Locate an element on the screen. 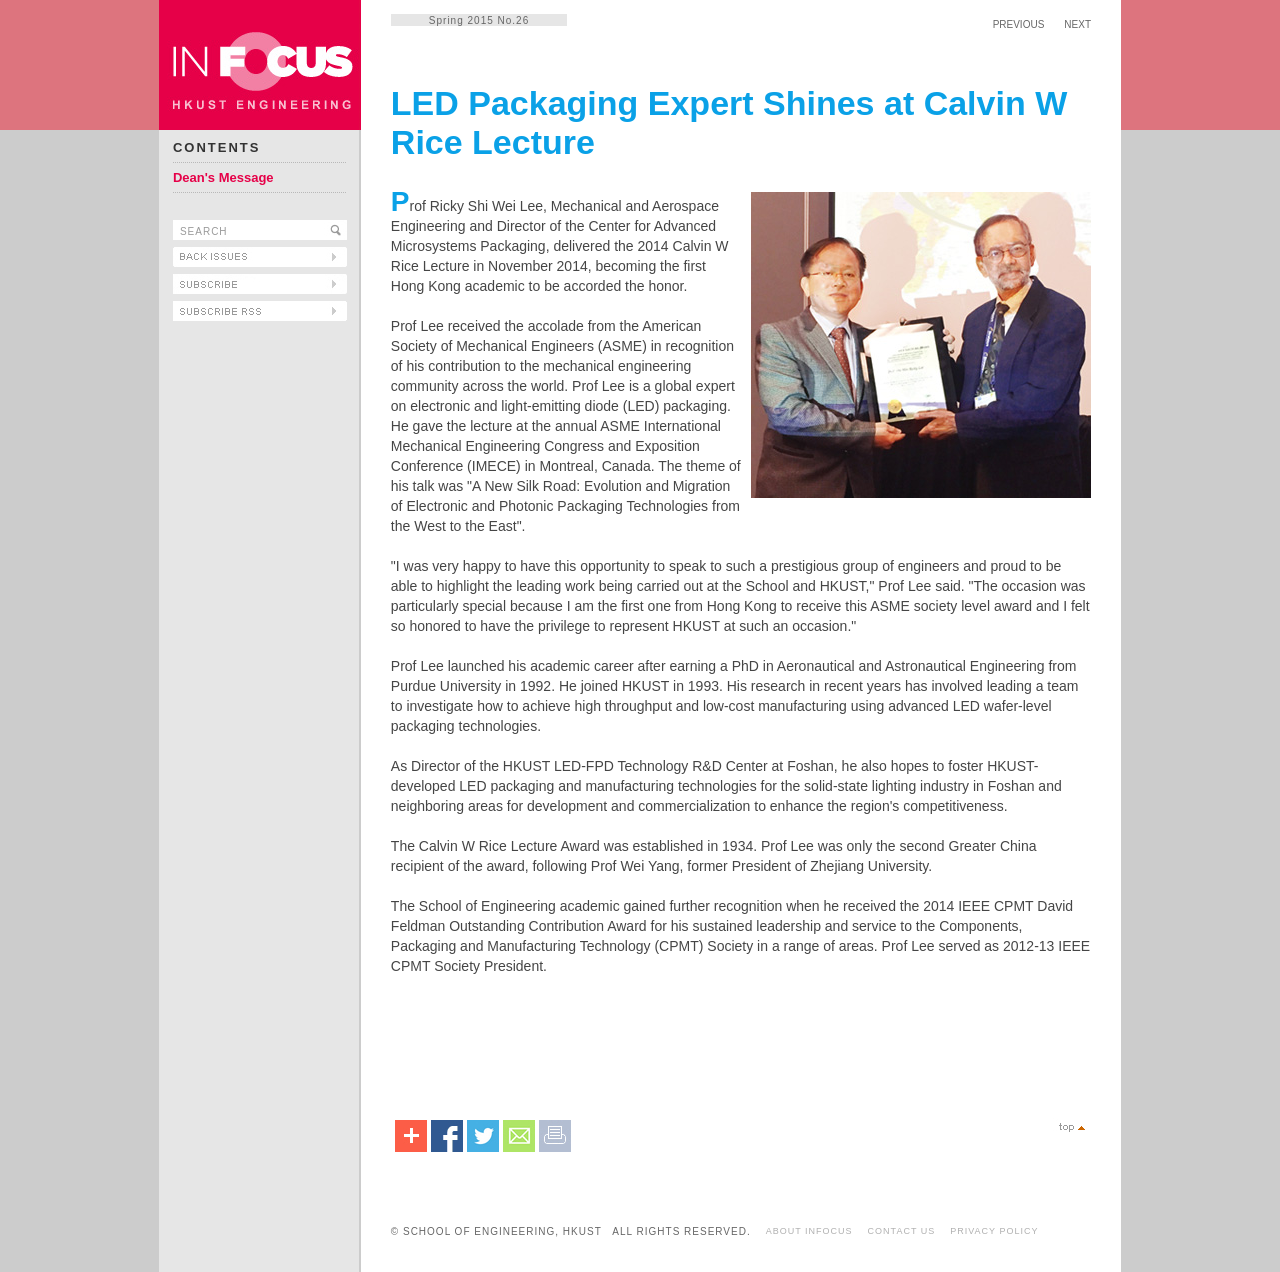 This screenshot has height=1272, width=1280. Dean's Message is located at coordinates (223, 177).